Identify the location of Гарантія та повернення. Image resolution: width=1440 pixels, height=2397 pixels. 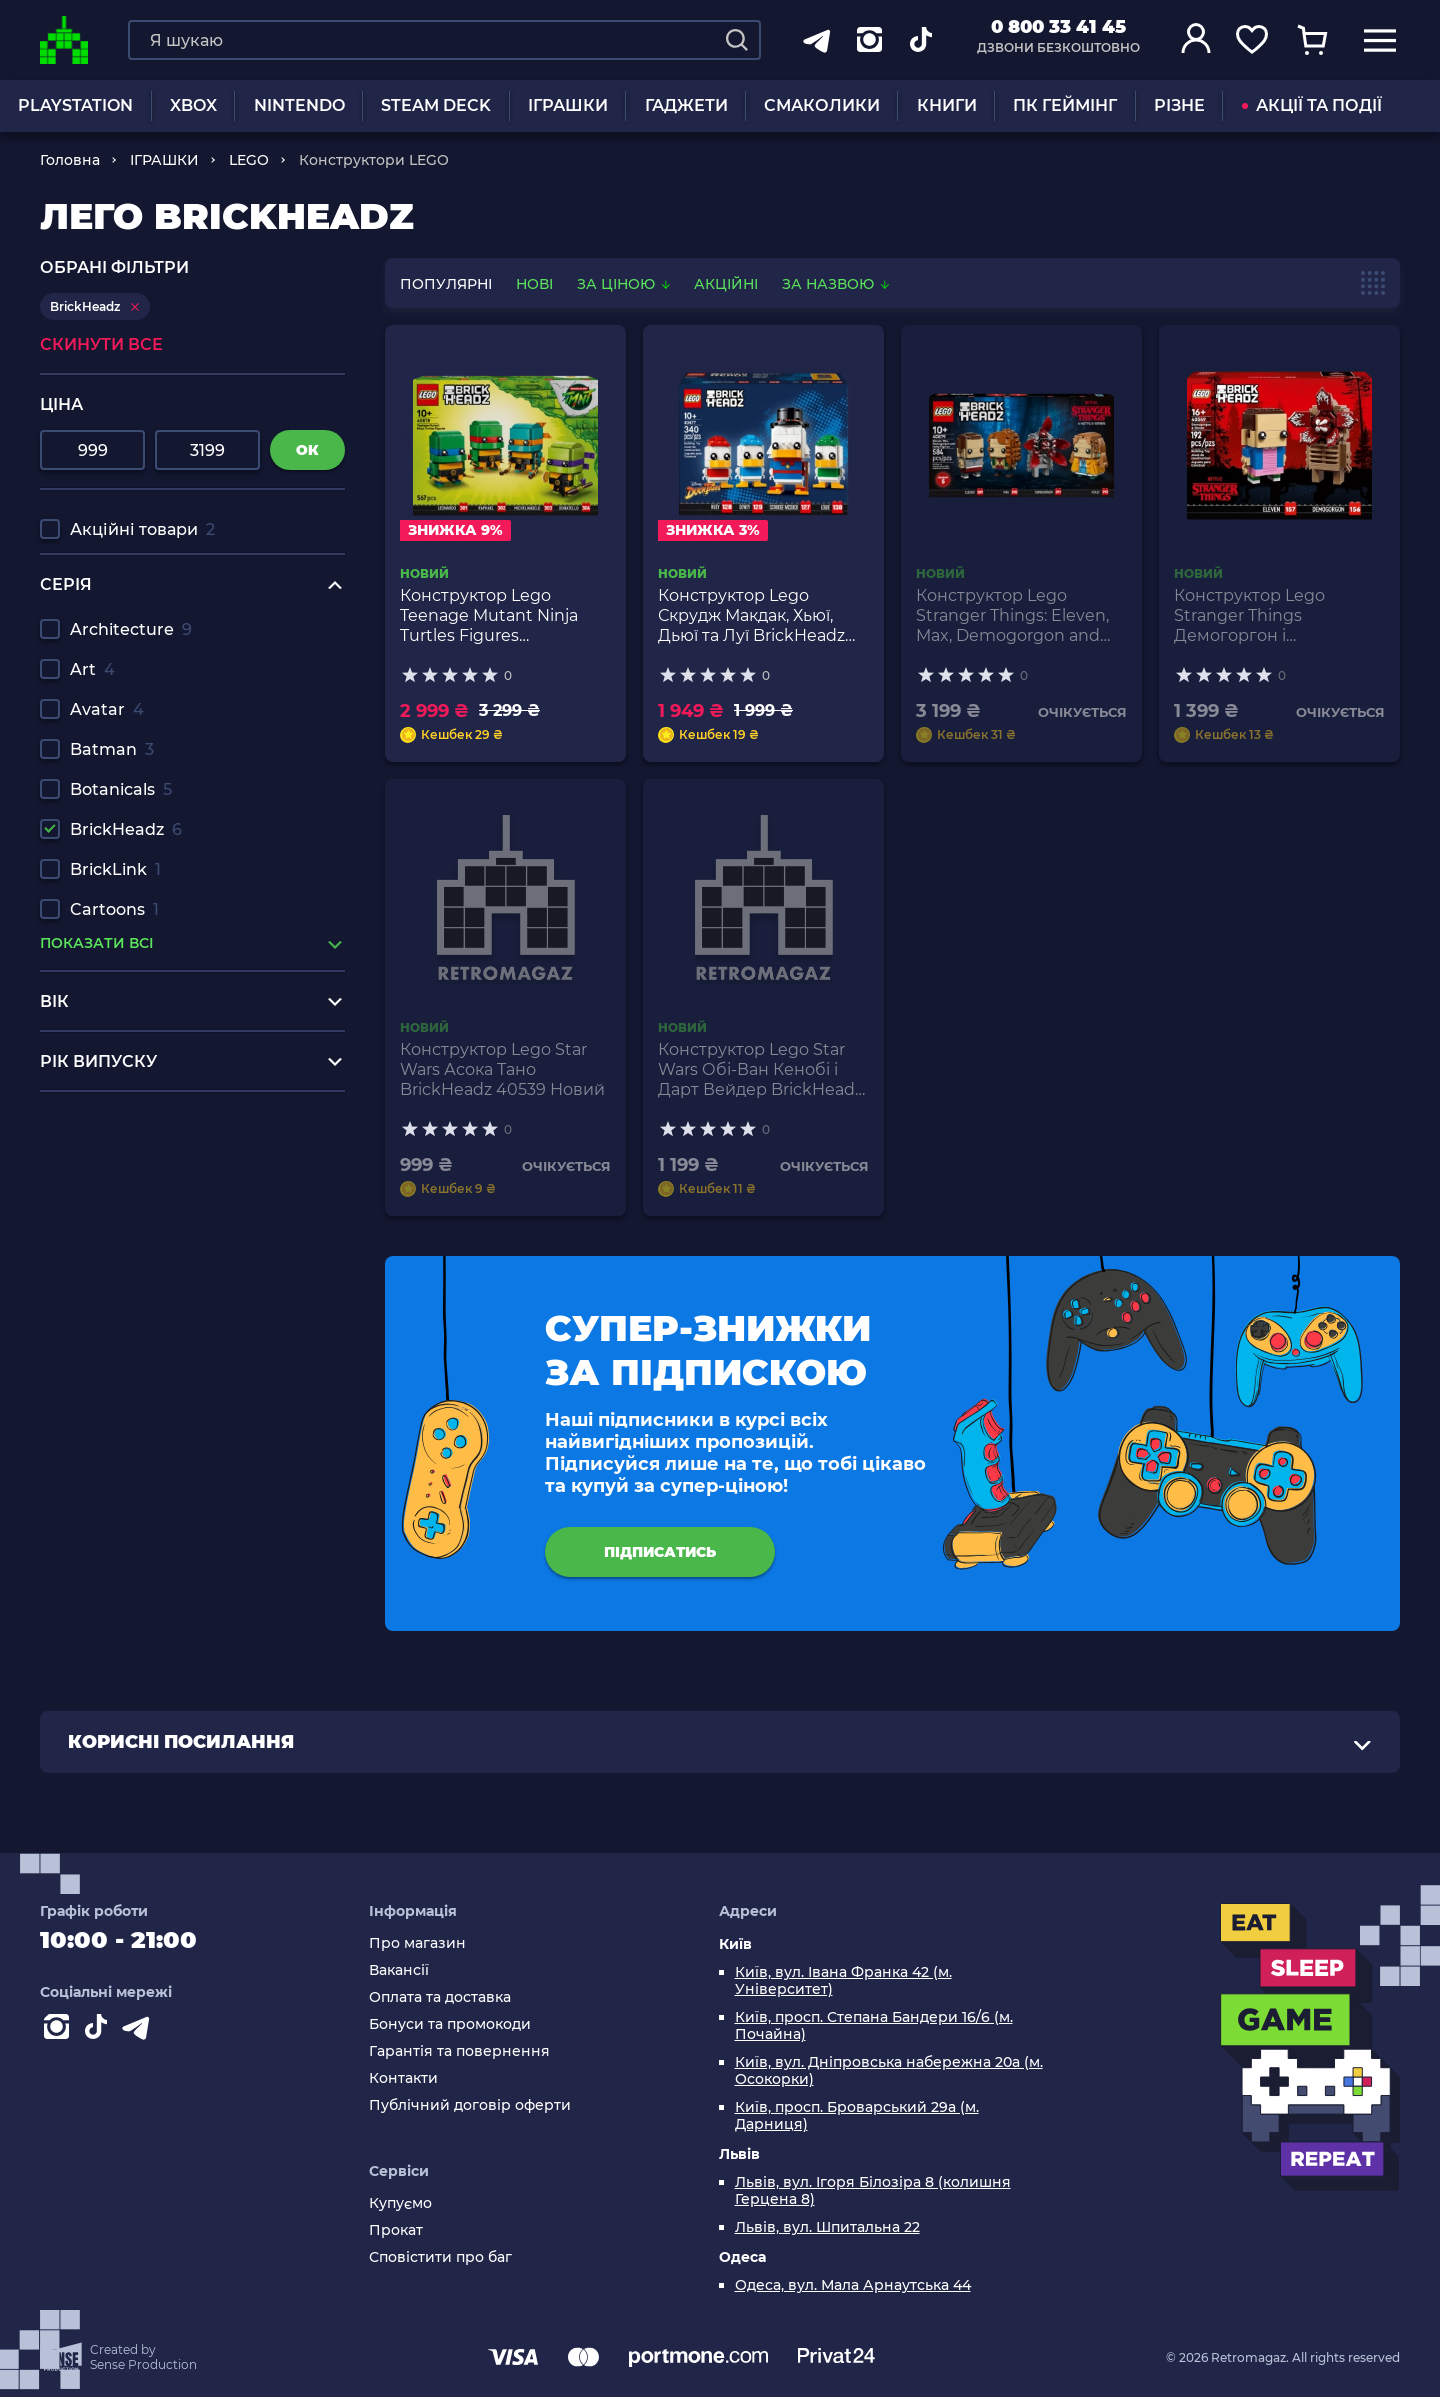
(459, 2051).